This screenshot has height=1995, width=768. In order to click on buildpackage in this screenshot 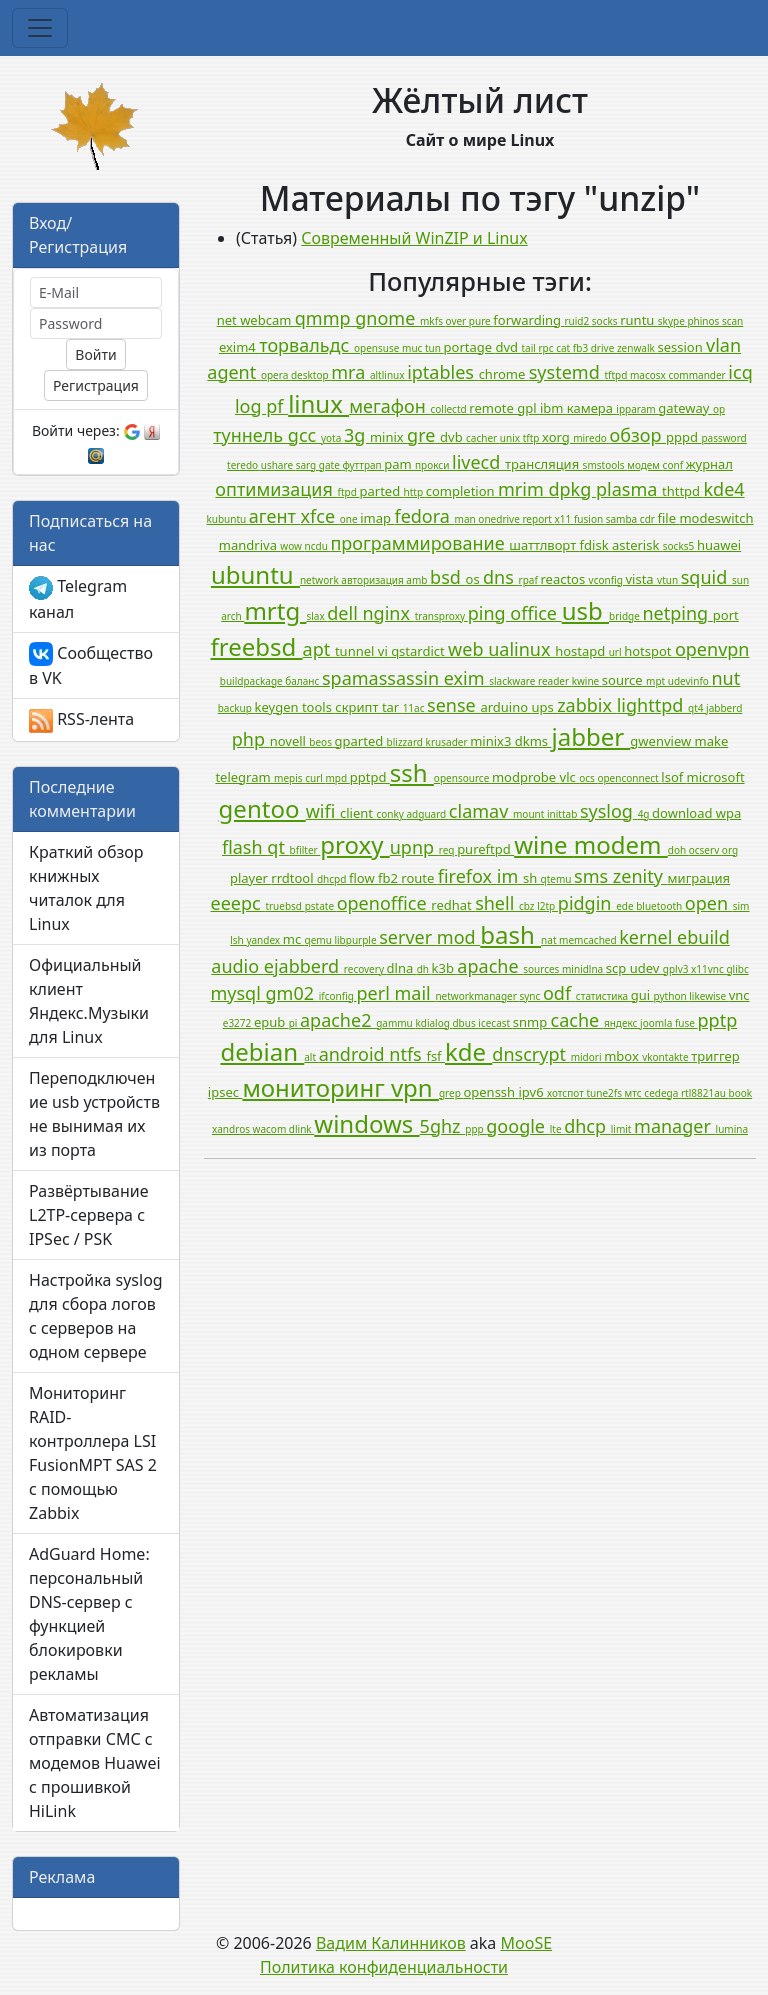, I will do `click(253, 681)`.